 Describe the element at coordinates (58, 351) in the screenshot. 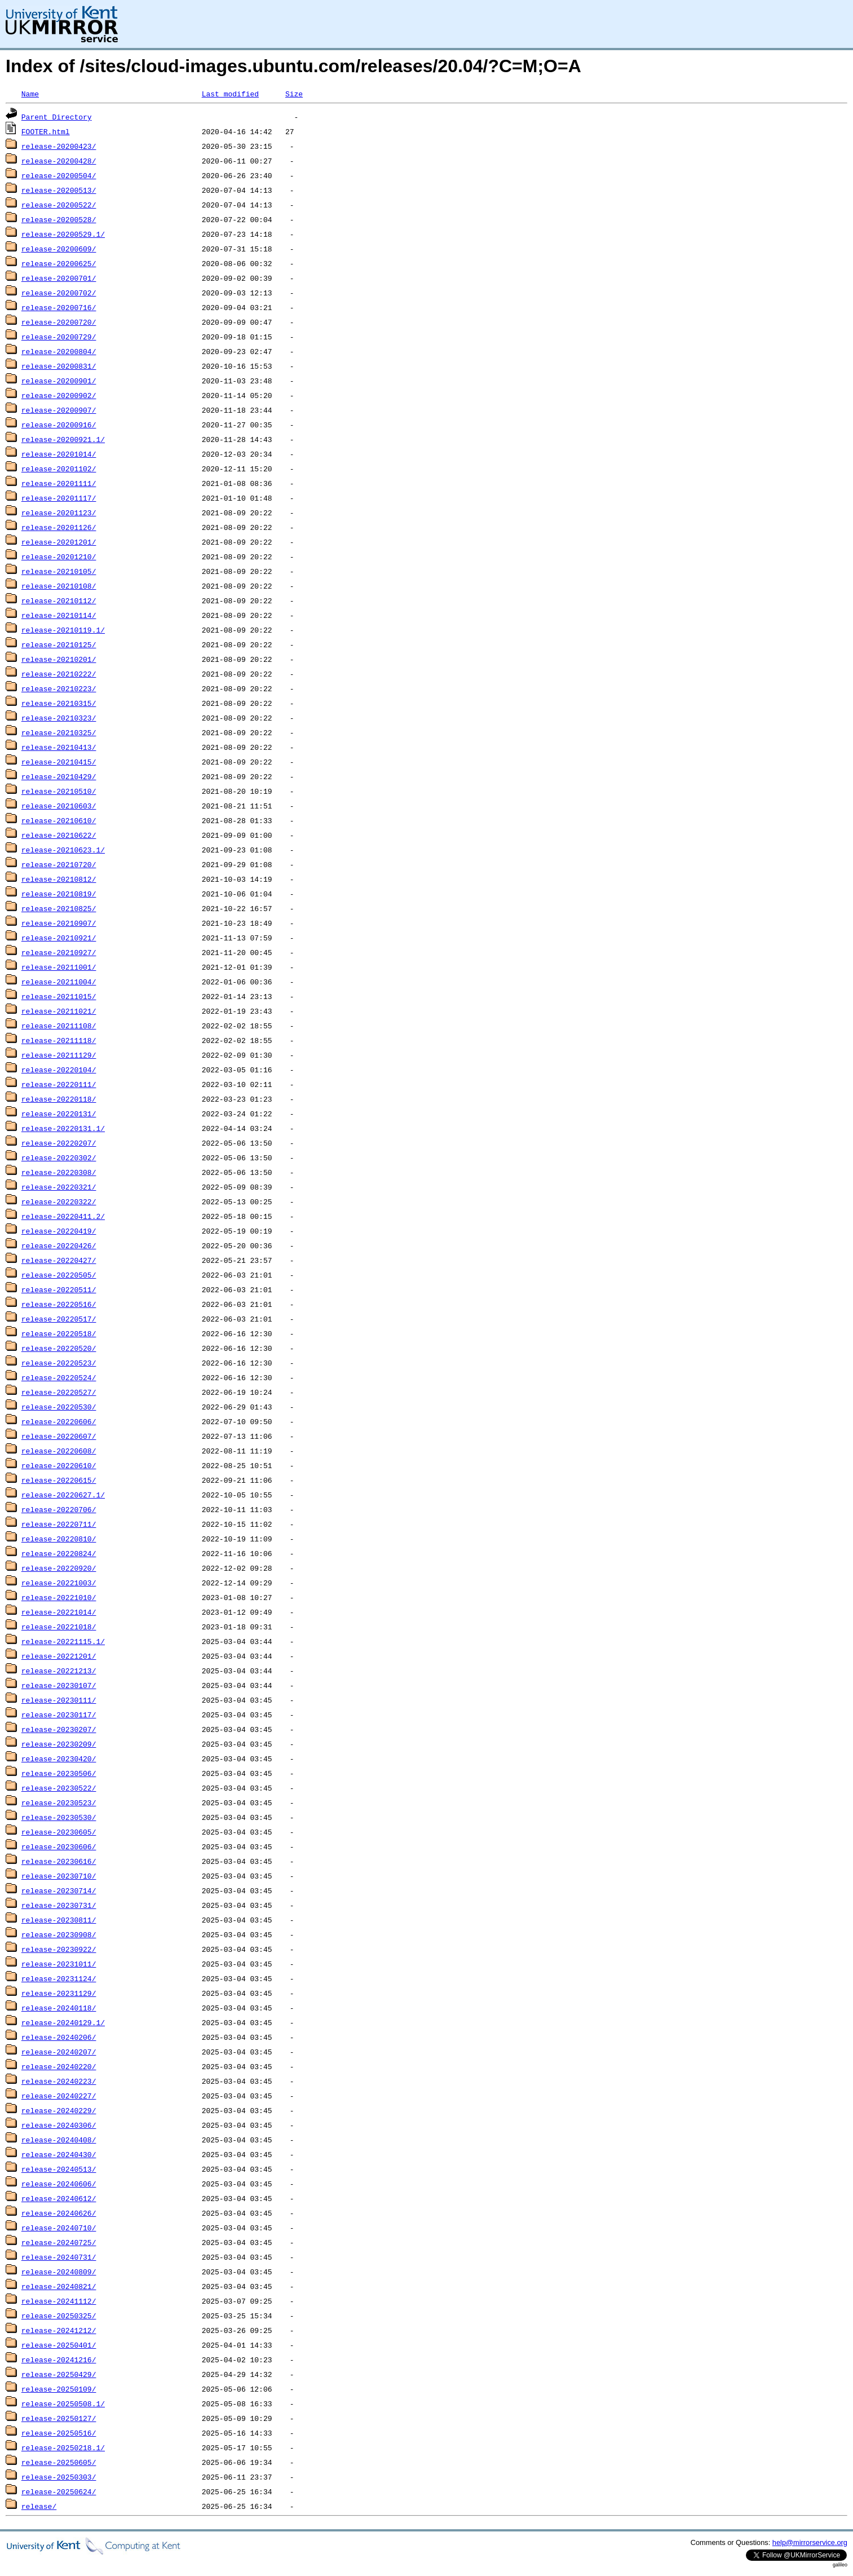

I see `release-20200804/` at that location.